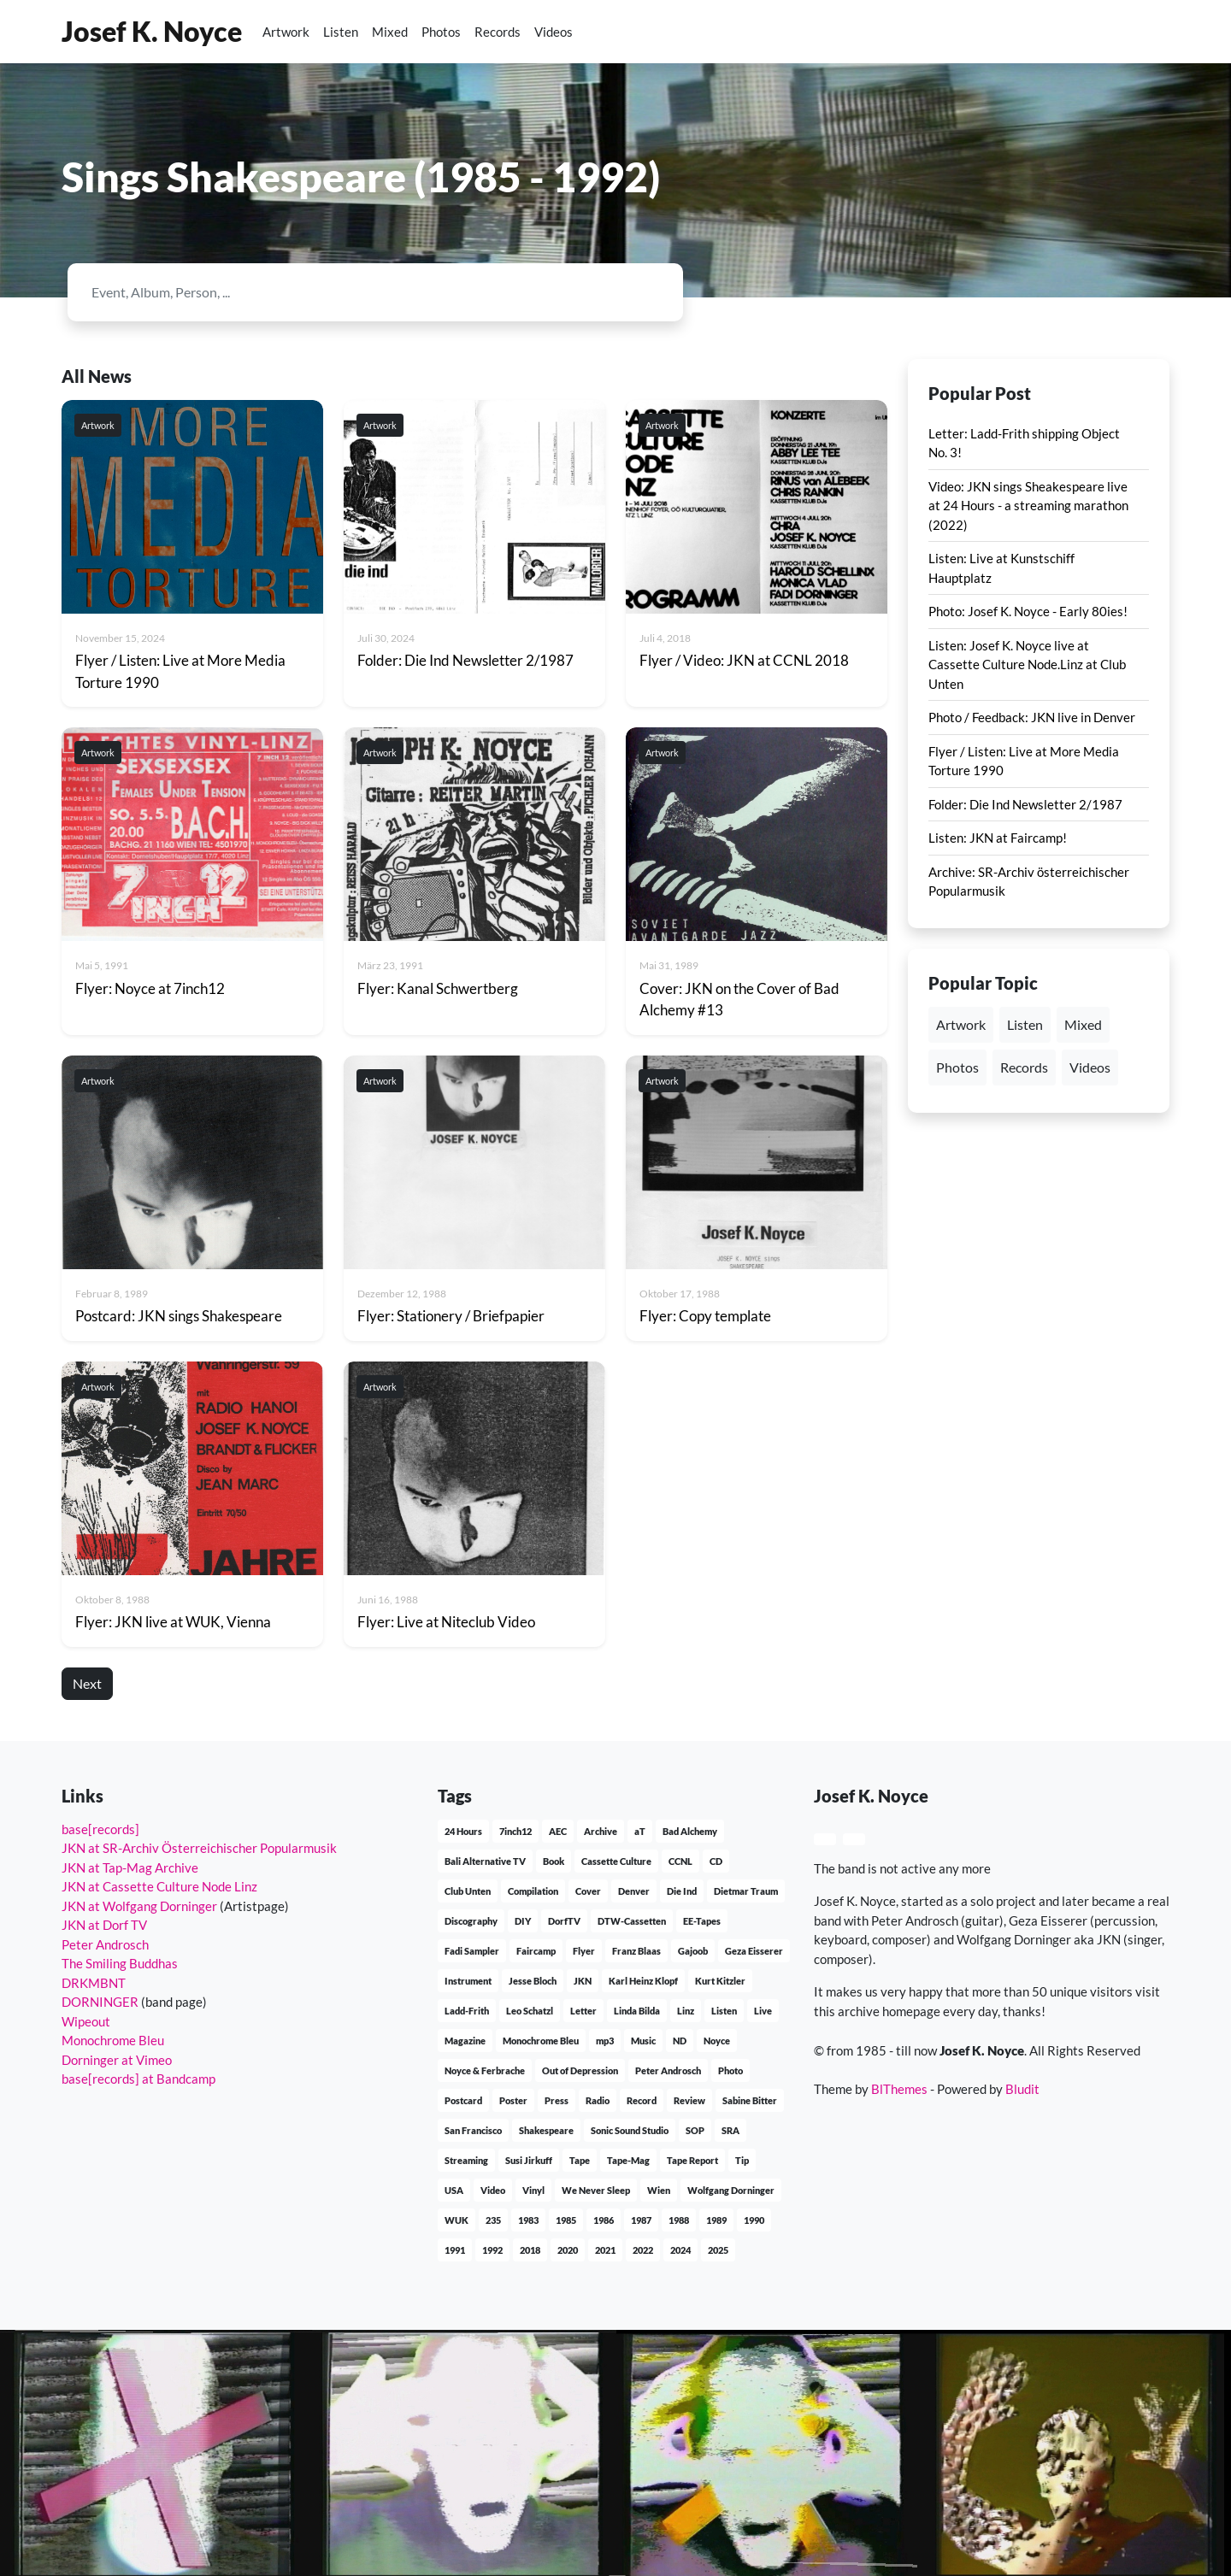 This screenshot has width=1231, height=2576. Describe the element at coordinates (689, 2100) in the screenshot. I see `Review` at that location.